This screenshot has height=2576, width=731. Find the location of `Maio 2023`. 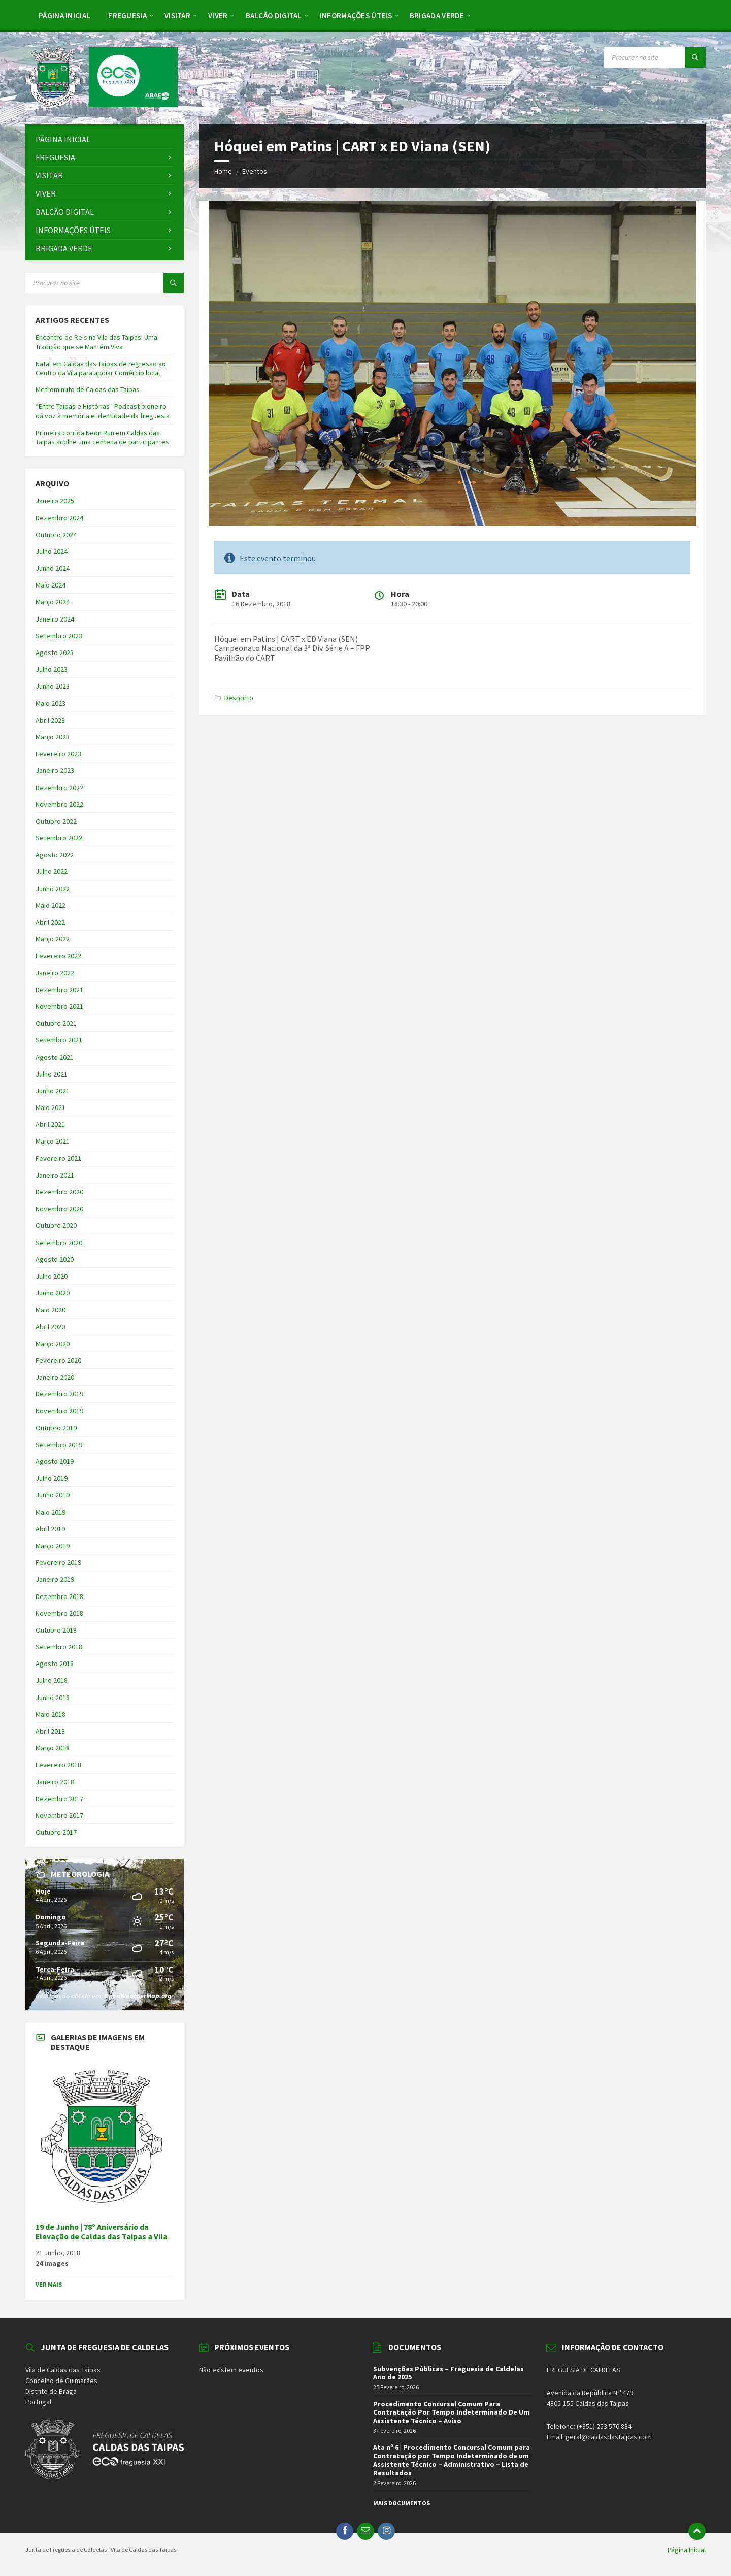

Maio 2023 is located at coordinates (50, 703).